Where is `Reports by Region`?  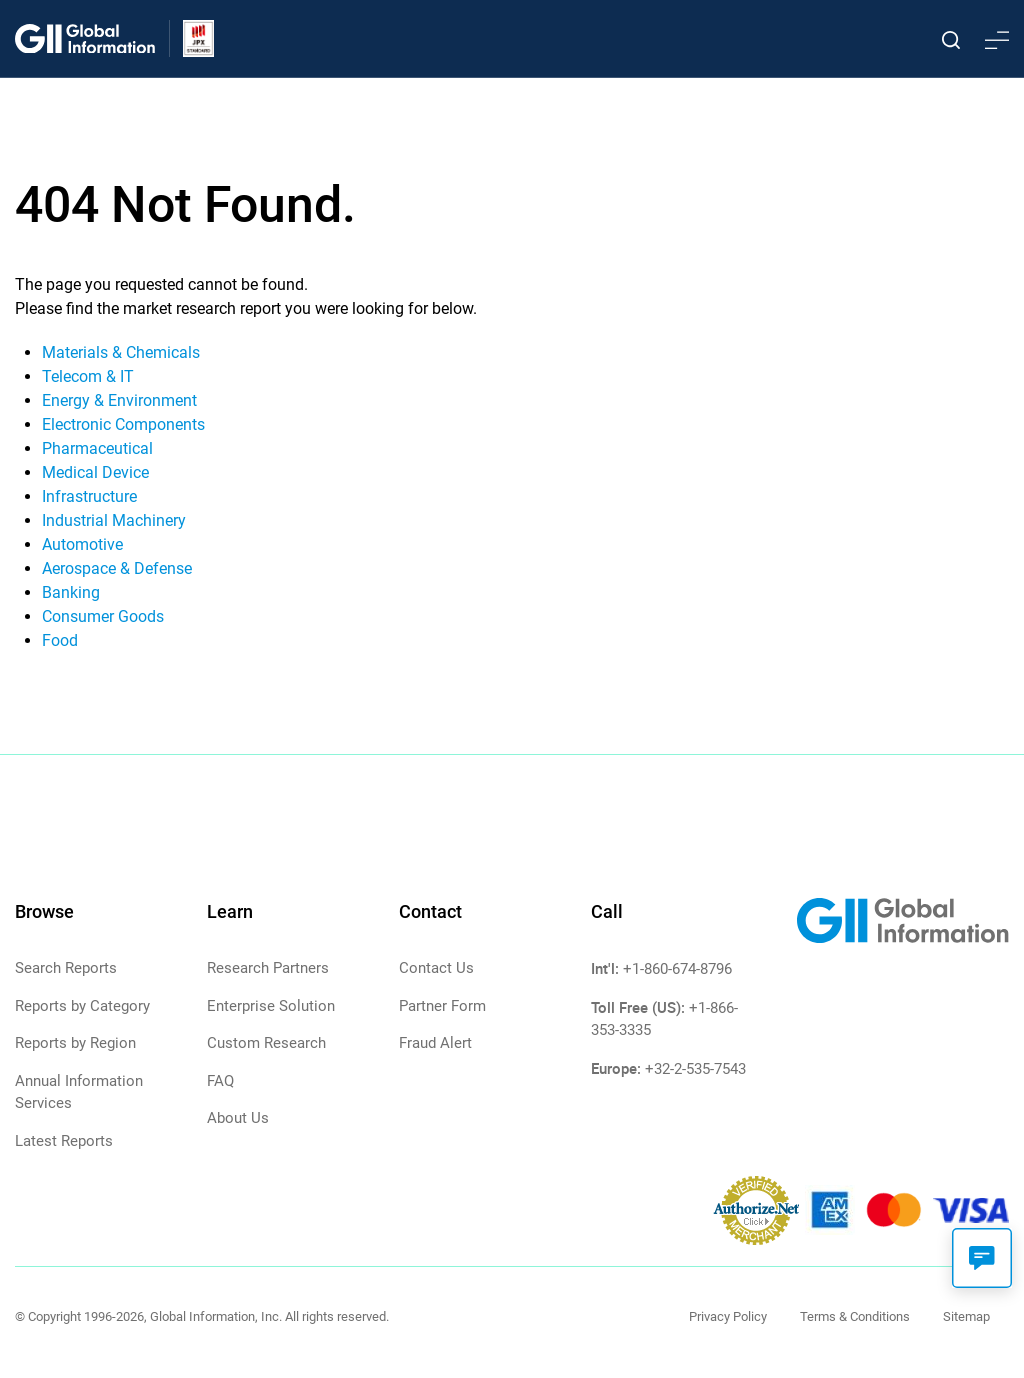
Reports by Region is located at coordinates (75, 1043).